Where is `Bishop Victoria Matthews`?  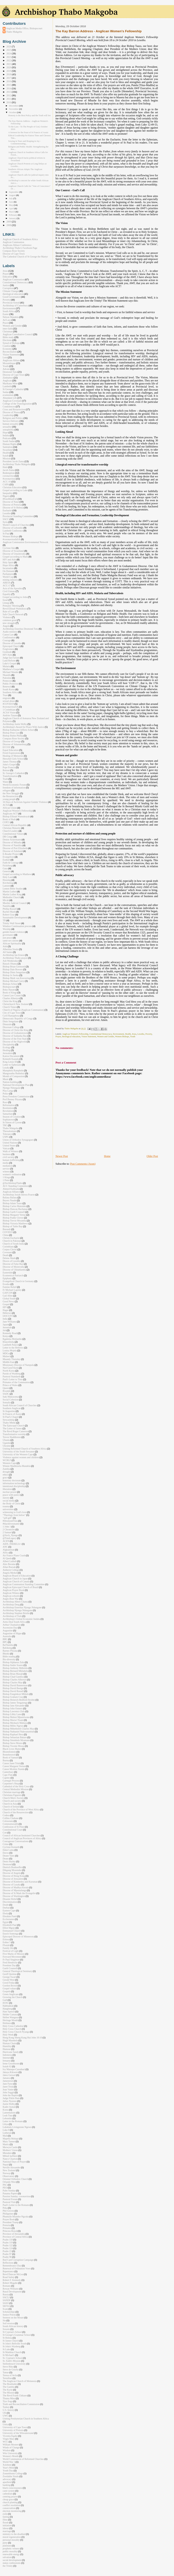 Bishop Victoria Matthews is located at coordinates (15, 1223).